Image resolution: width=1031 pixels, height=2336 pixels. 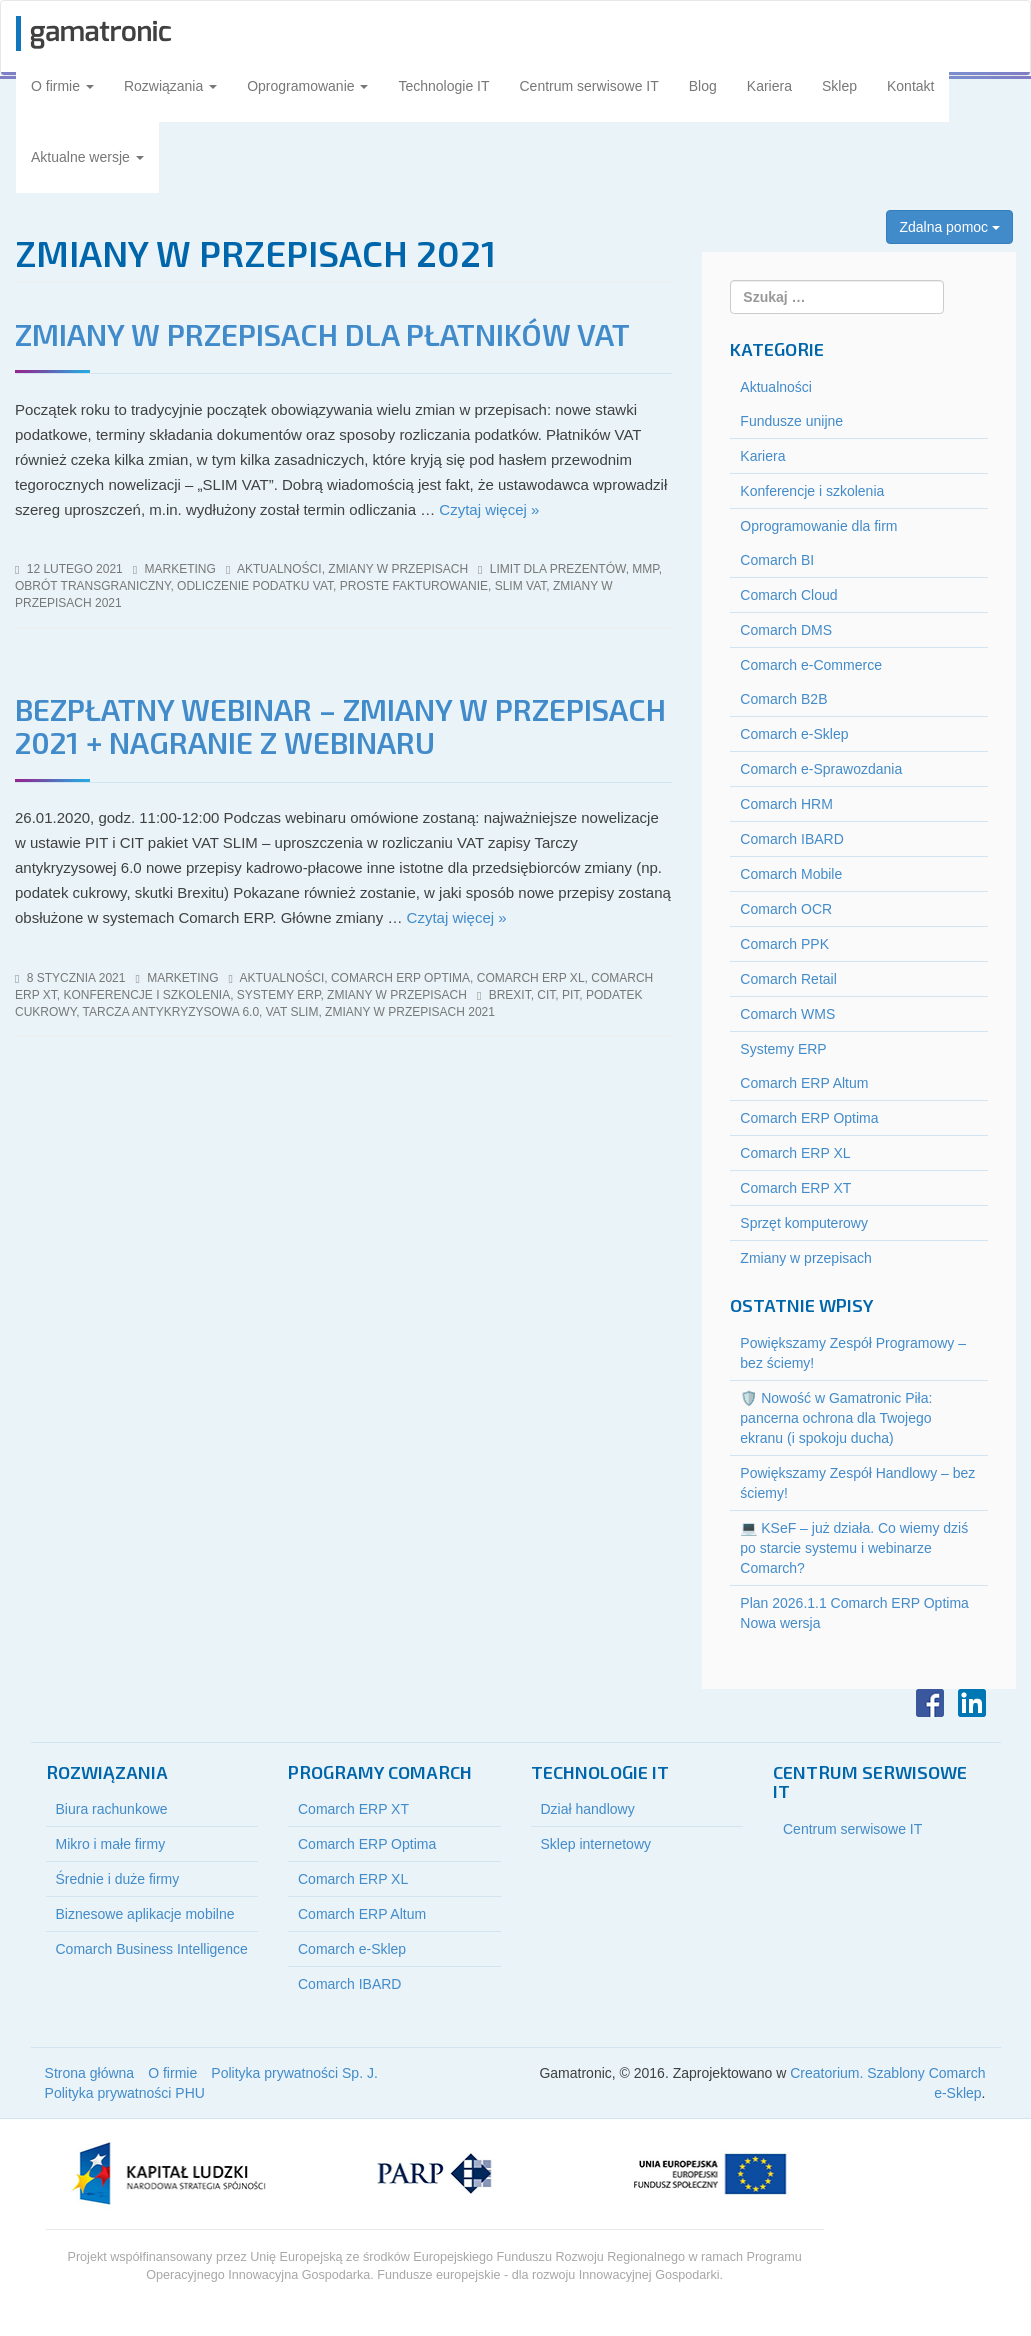 I want to click on Konferencje i szkolenia, so click(x=146, y=995).